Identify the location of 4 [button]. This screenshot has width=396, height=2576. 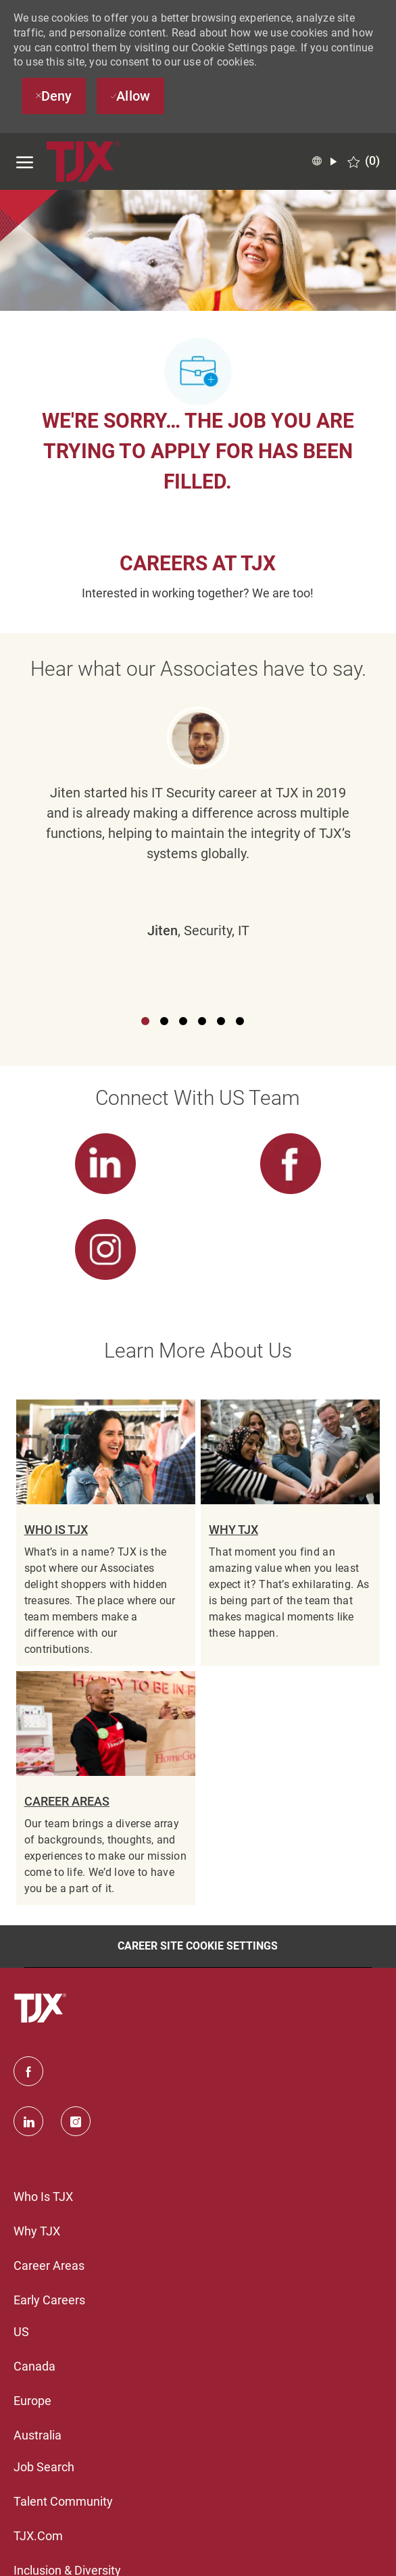
(202, 1021).